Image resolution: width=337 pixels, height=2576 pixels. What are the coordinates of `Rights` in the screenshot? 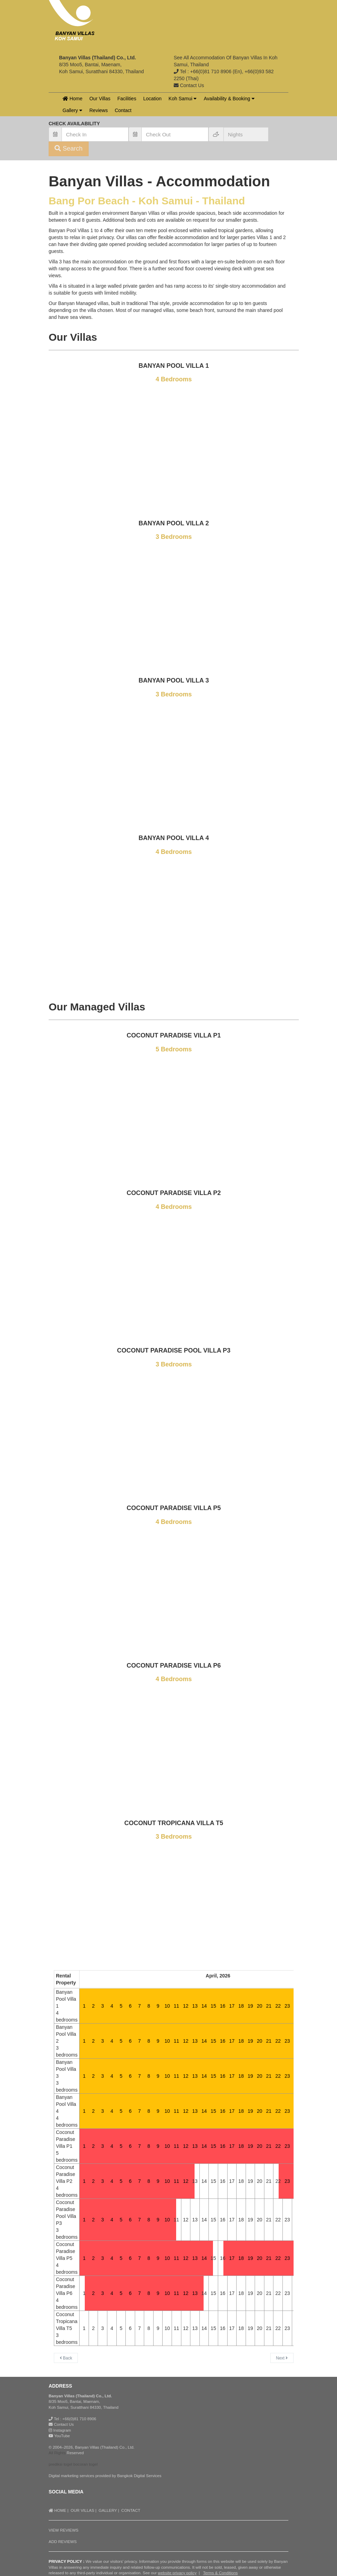 It's located at (60, 2453).